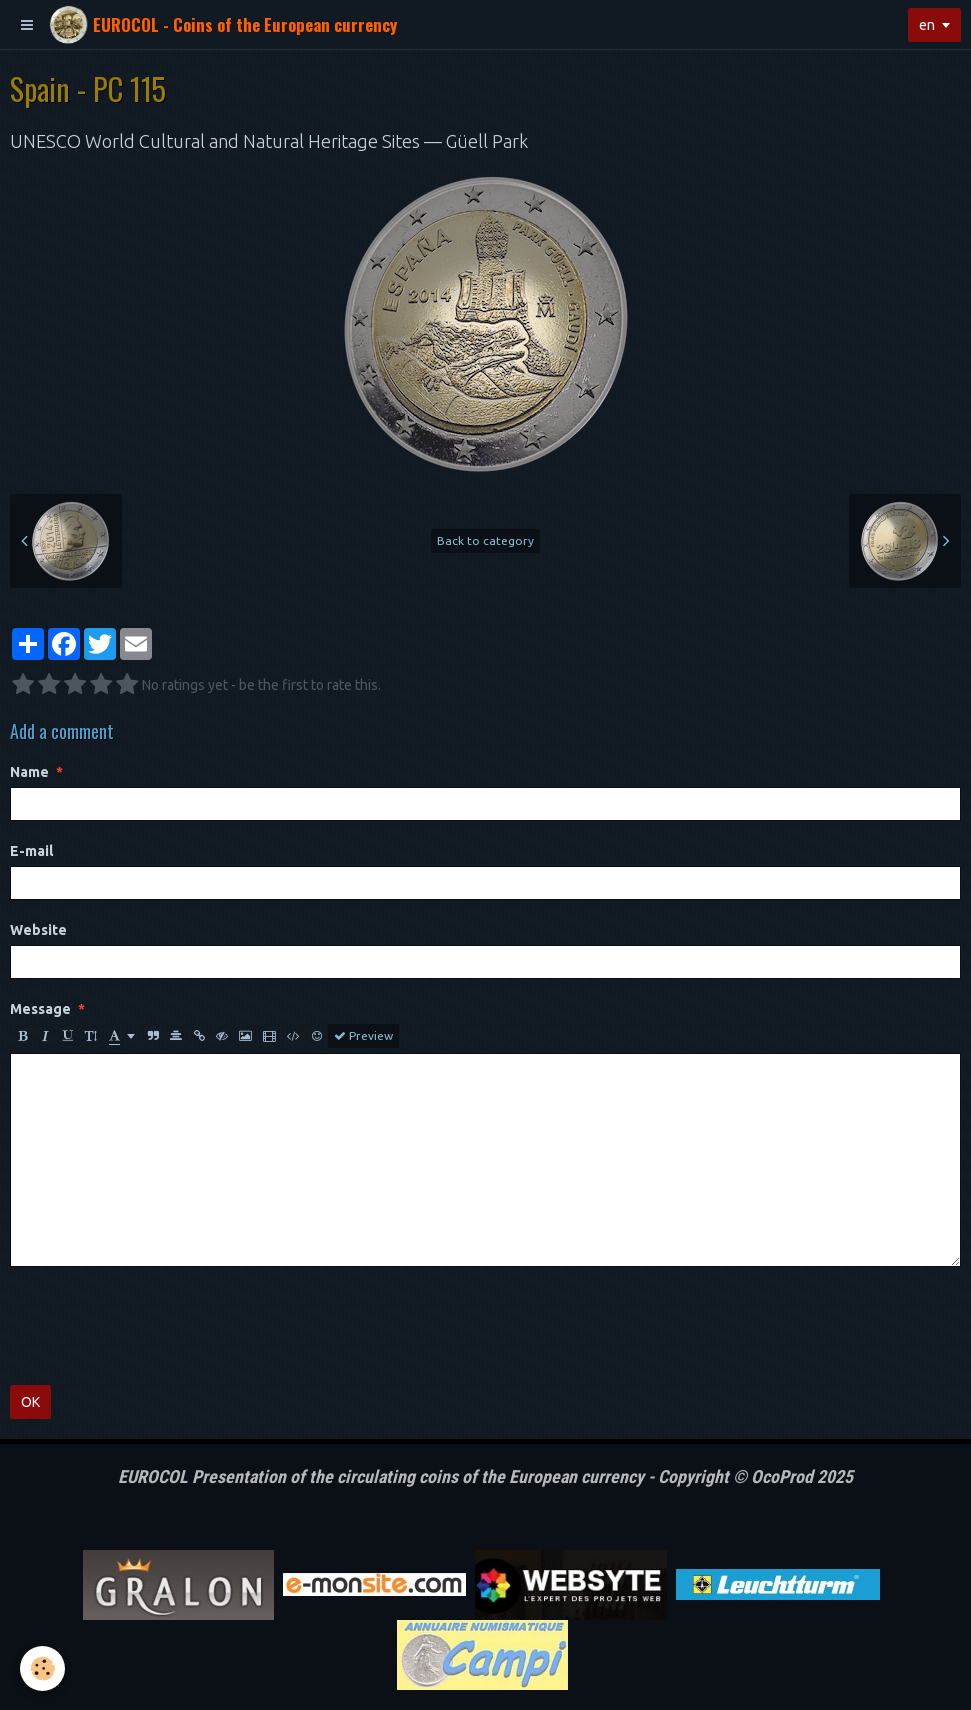 The image size is (971, 1710). Describe the element at coordinates (29, 772) in the screenshot. I see `Name` at that location.